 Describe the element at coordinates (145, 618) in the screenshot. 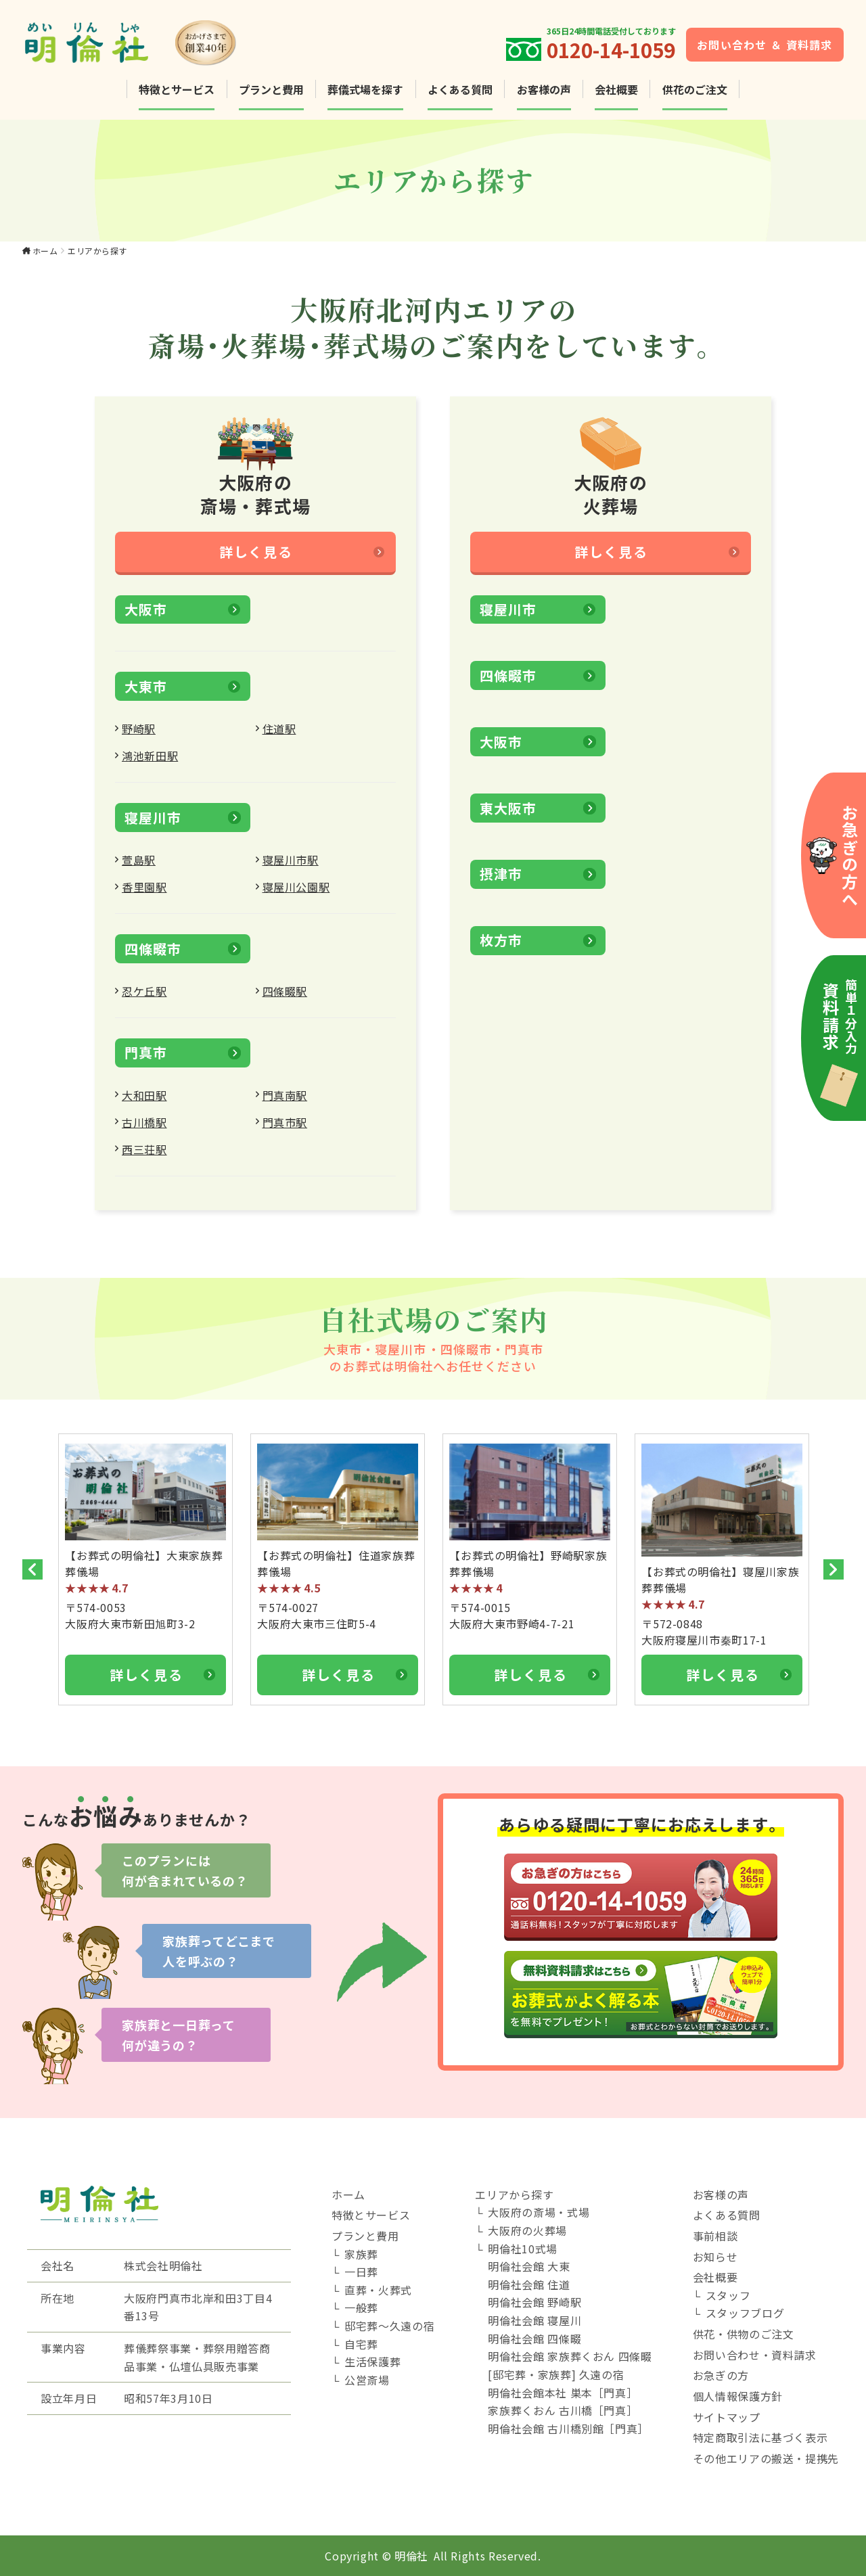

I see `大阪市` at that location.